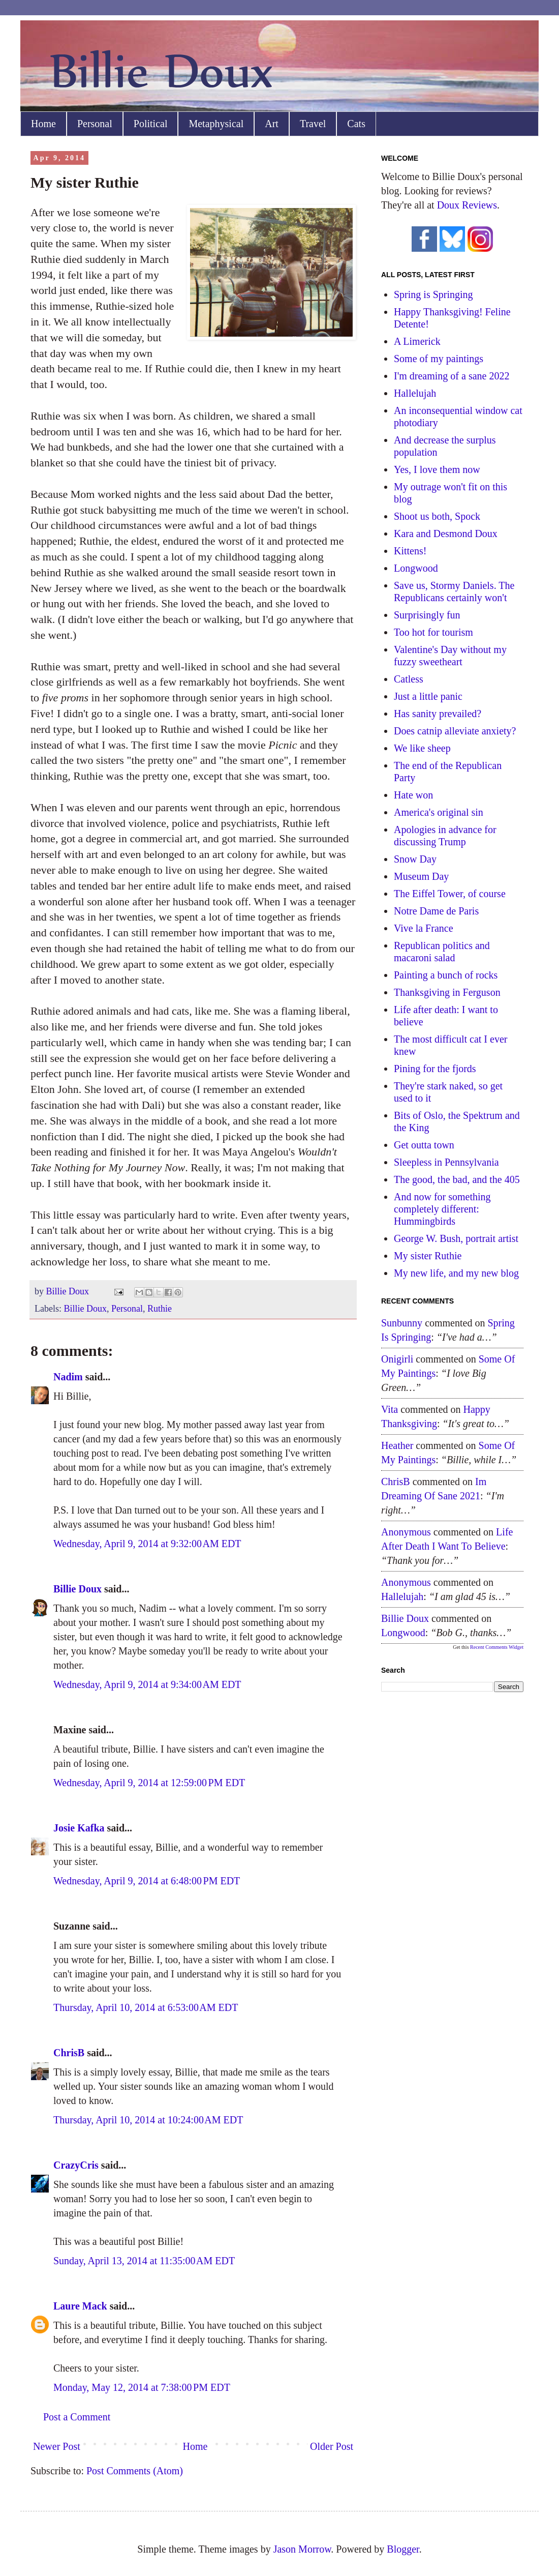 The height and width of the screenshot is (2576, 559). What do you see at coordinates (456, 1238) in the screenshot?
I see `George W. Bush, portrait artist` at bounding box center [456, 1238].